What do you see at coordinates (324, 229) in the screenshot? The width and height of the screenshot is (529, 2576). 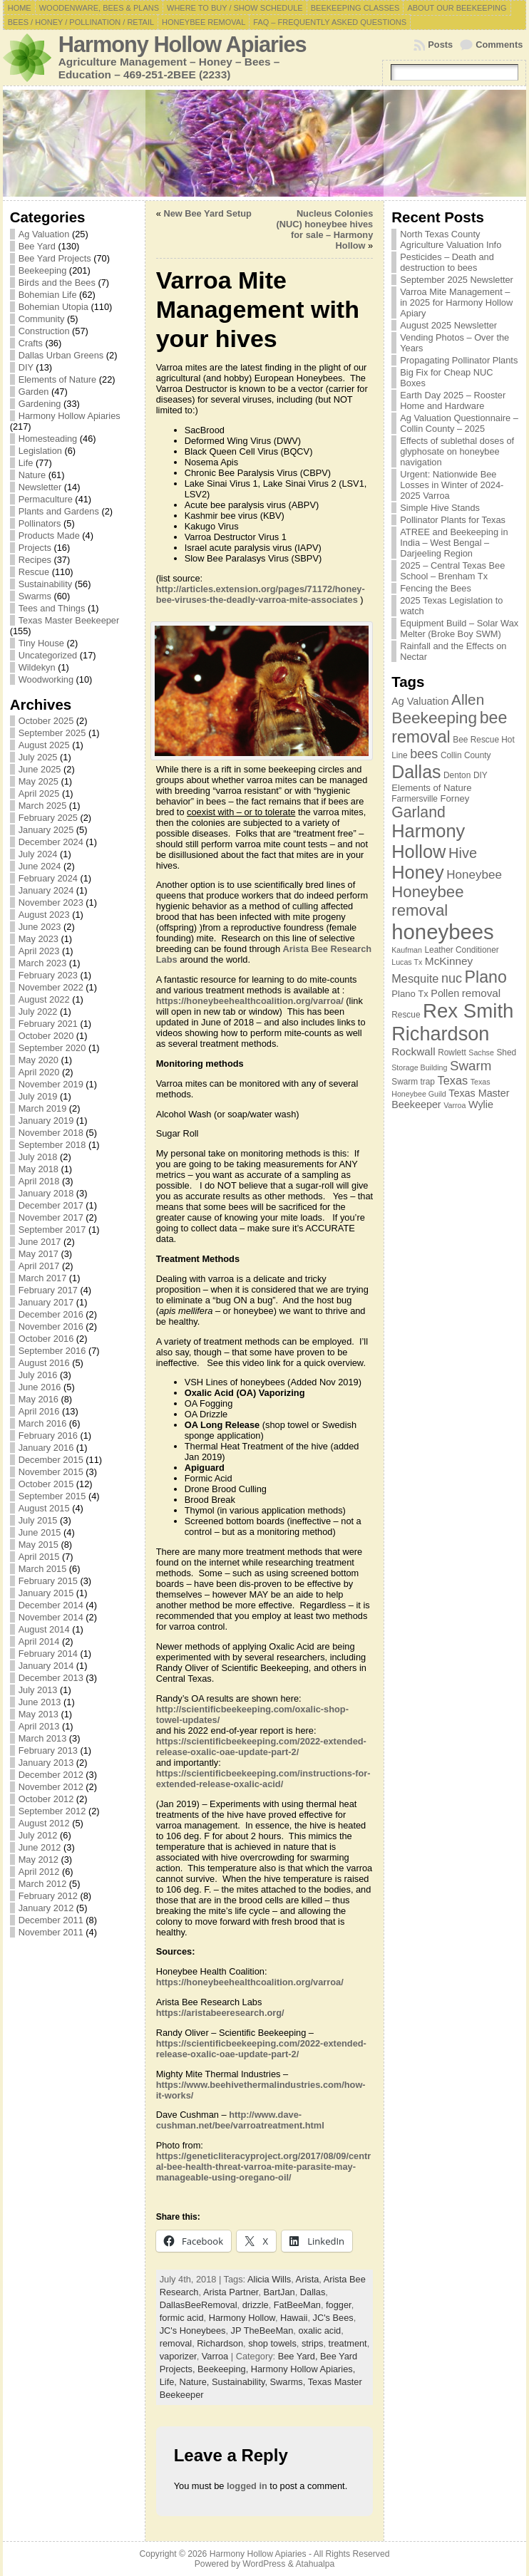 I see `Nucleus Colonies (NUC) honeybee hives for sale – Harmony Hollow` at bounding box center [324, 229].